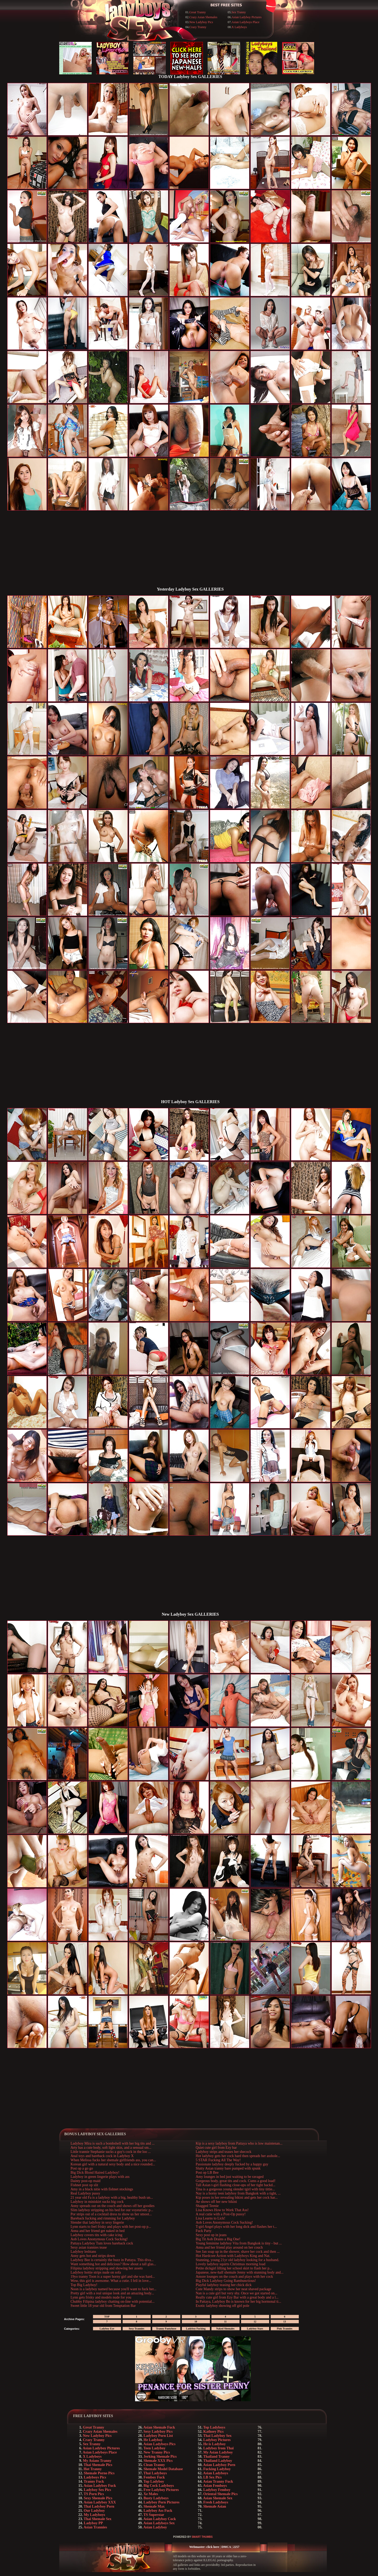 The height and width of the screenshot is (2576, 378). What do you see at coordinates (237, 2297) in the screenshot?
I see `Really cute girl from Ezy Bar with a great body and a l...` at bounding box center [237, 2297].